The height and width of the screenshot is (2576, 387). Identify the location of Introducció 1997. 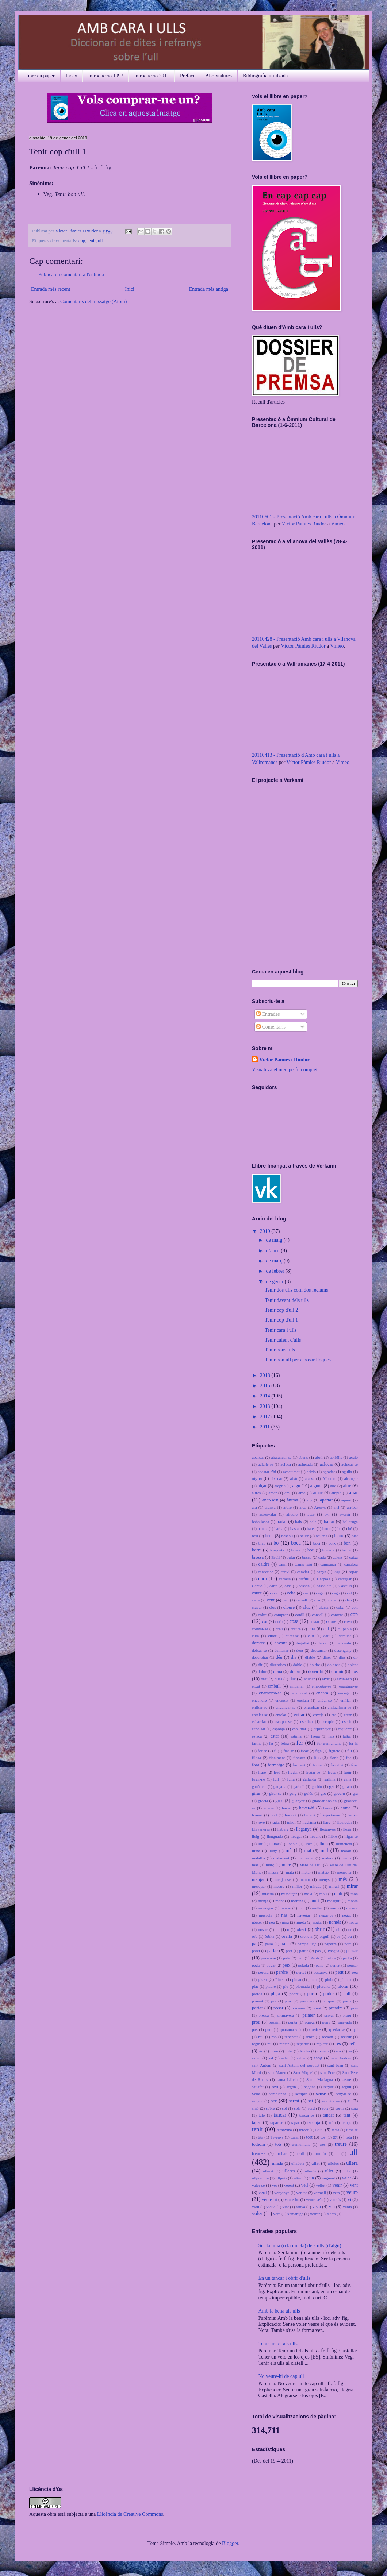
(105, 75).